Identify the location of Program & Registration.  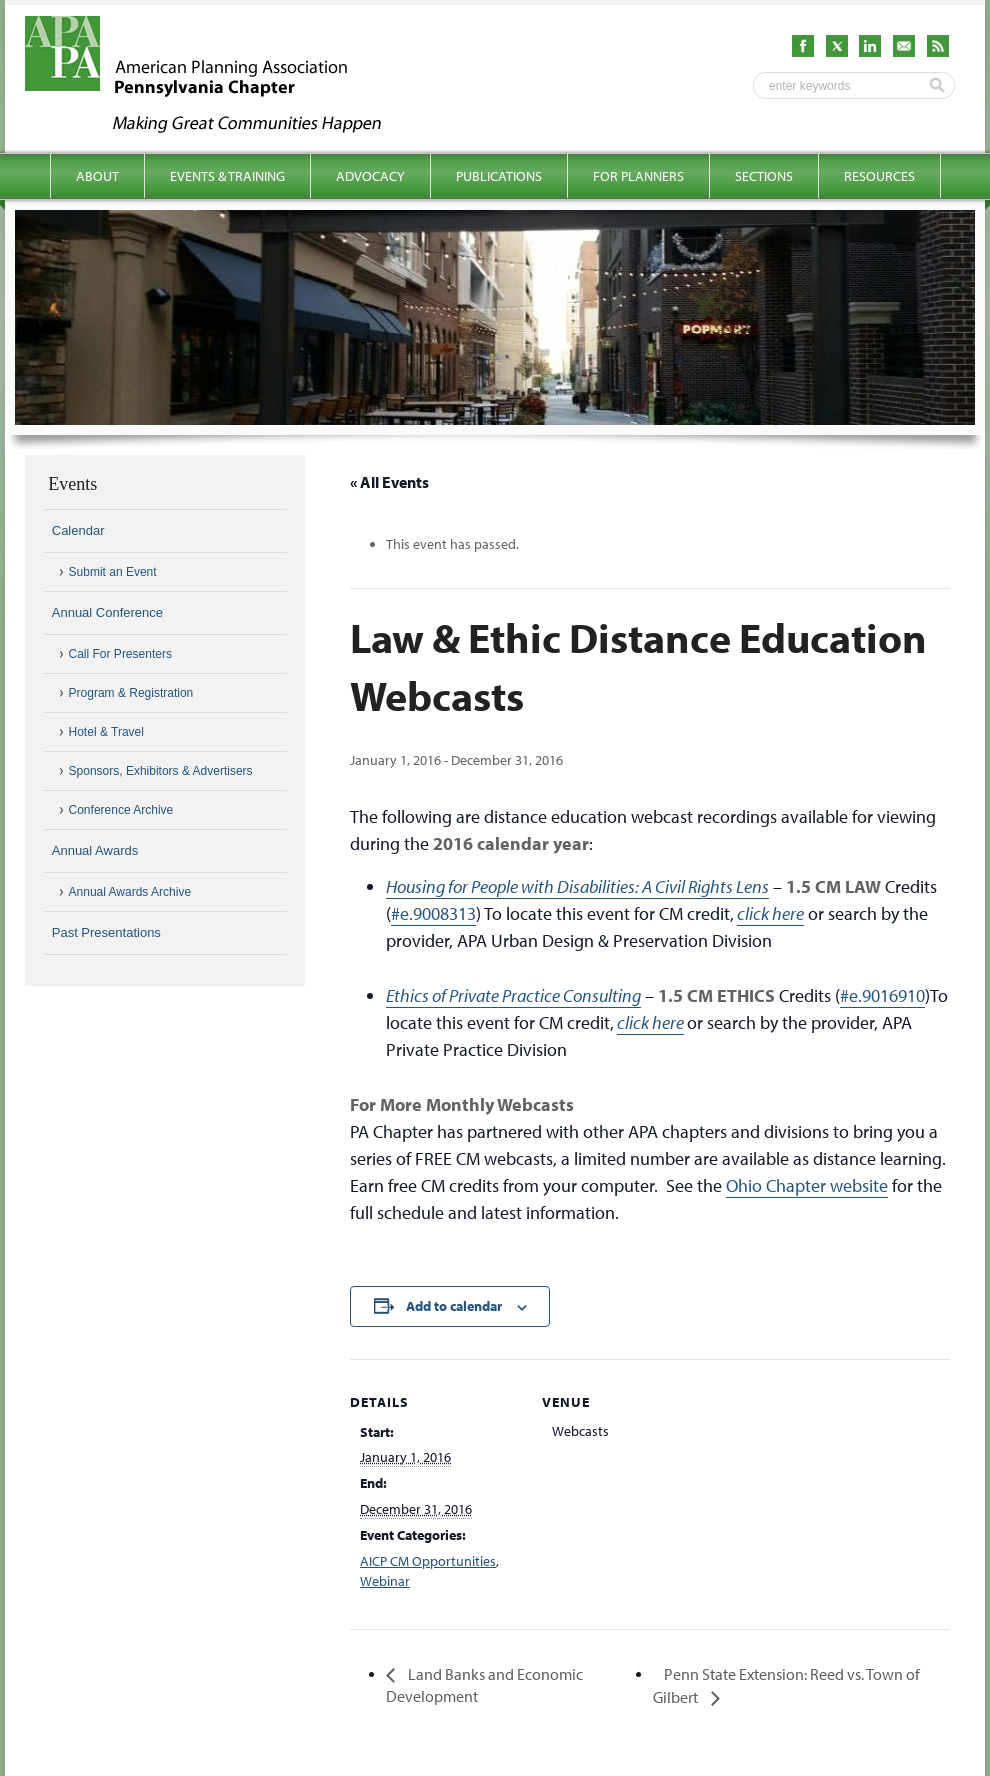
(131, 693).